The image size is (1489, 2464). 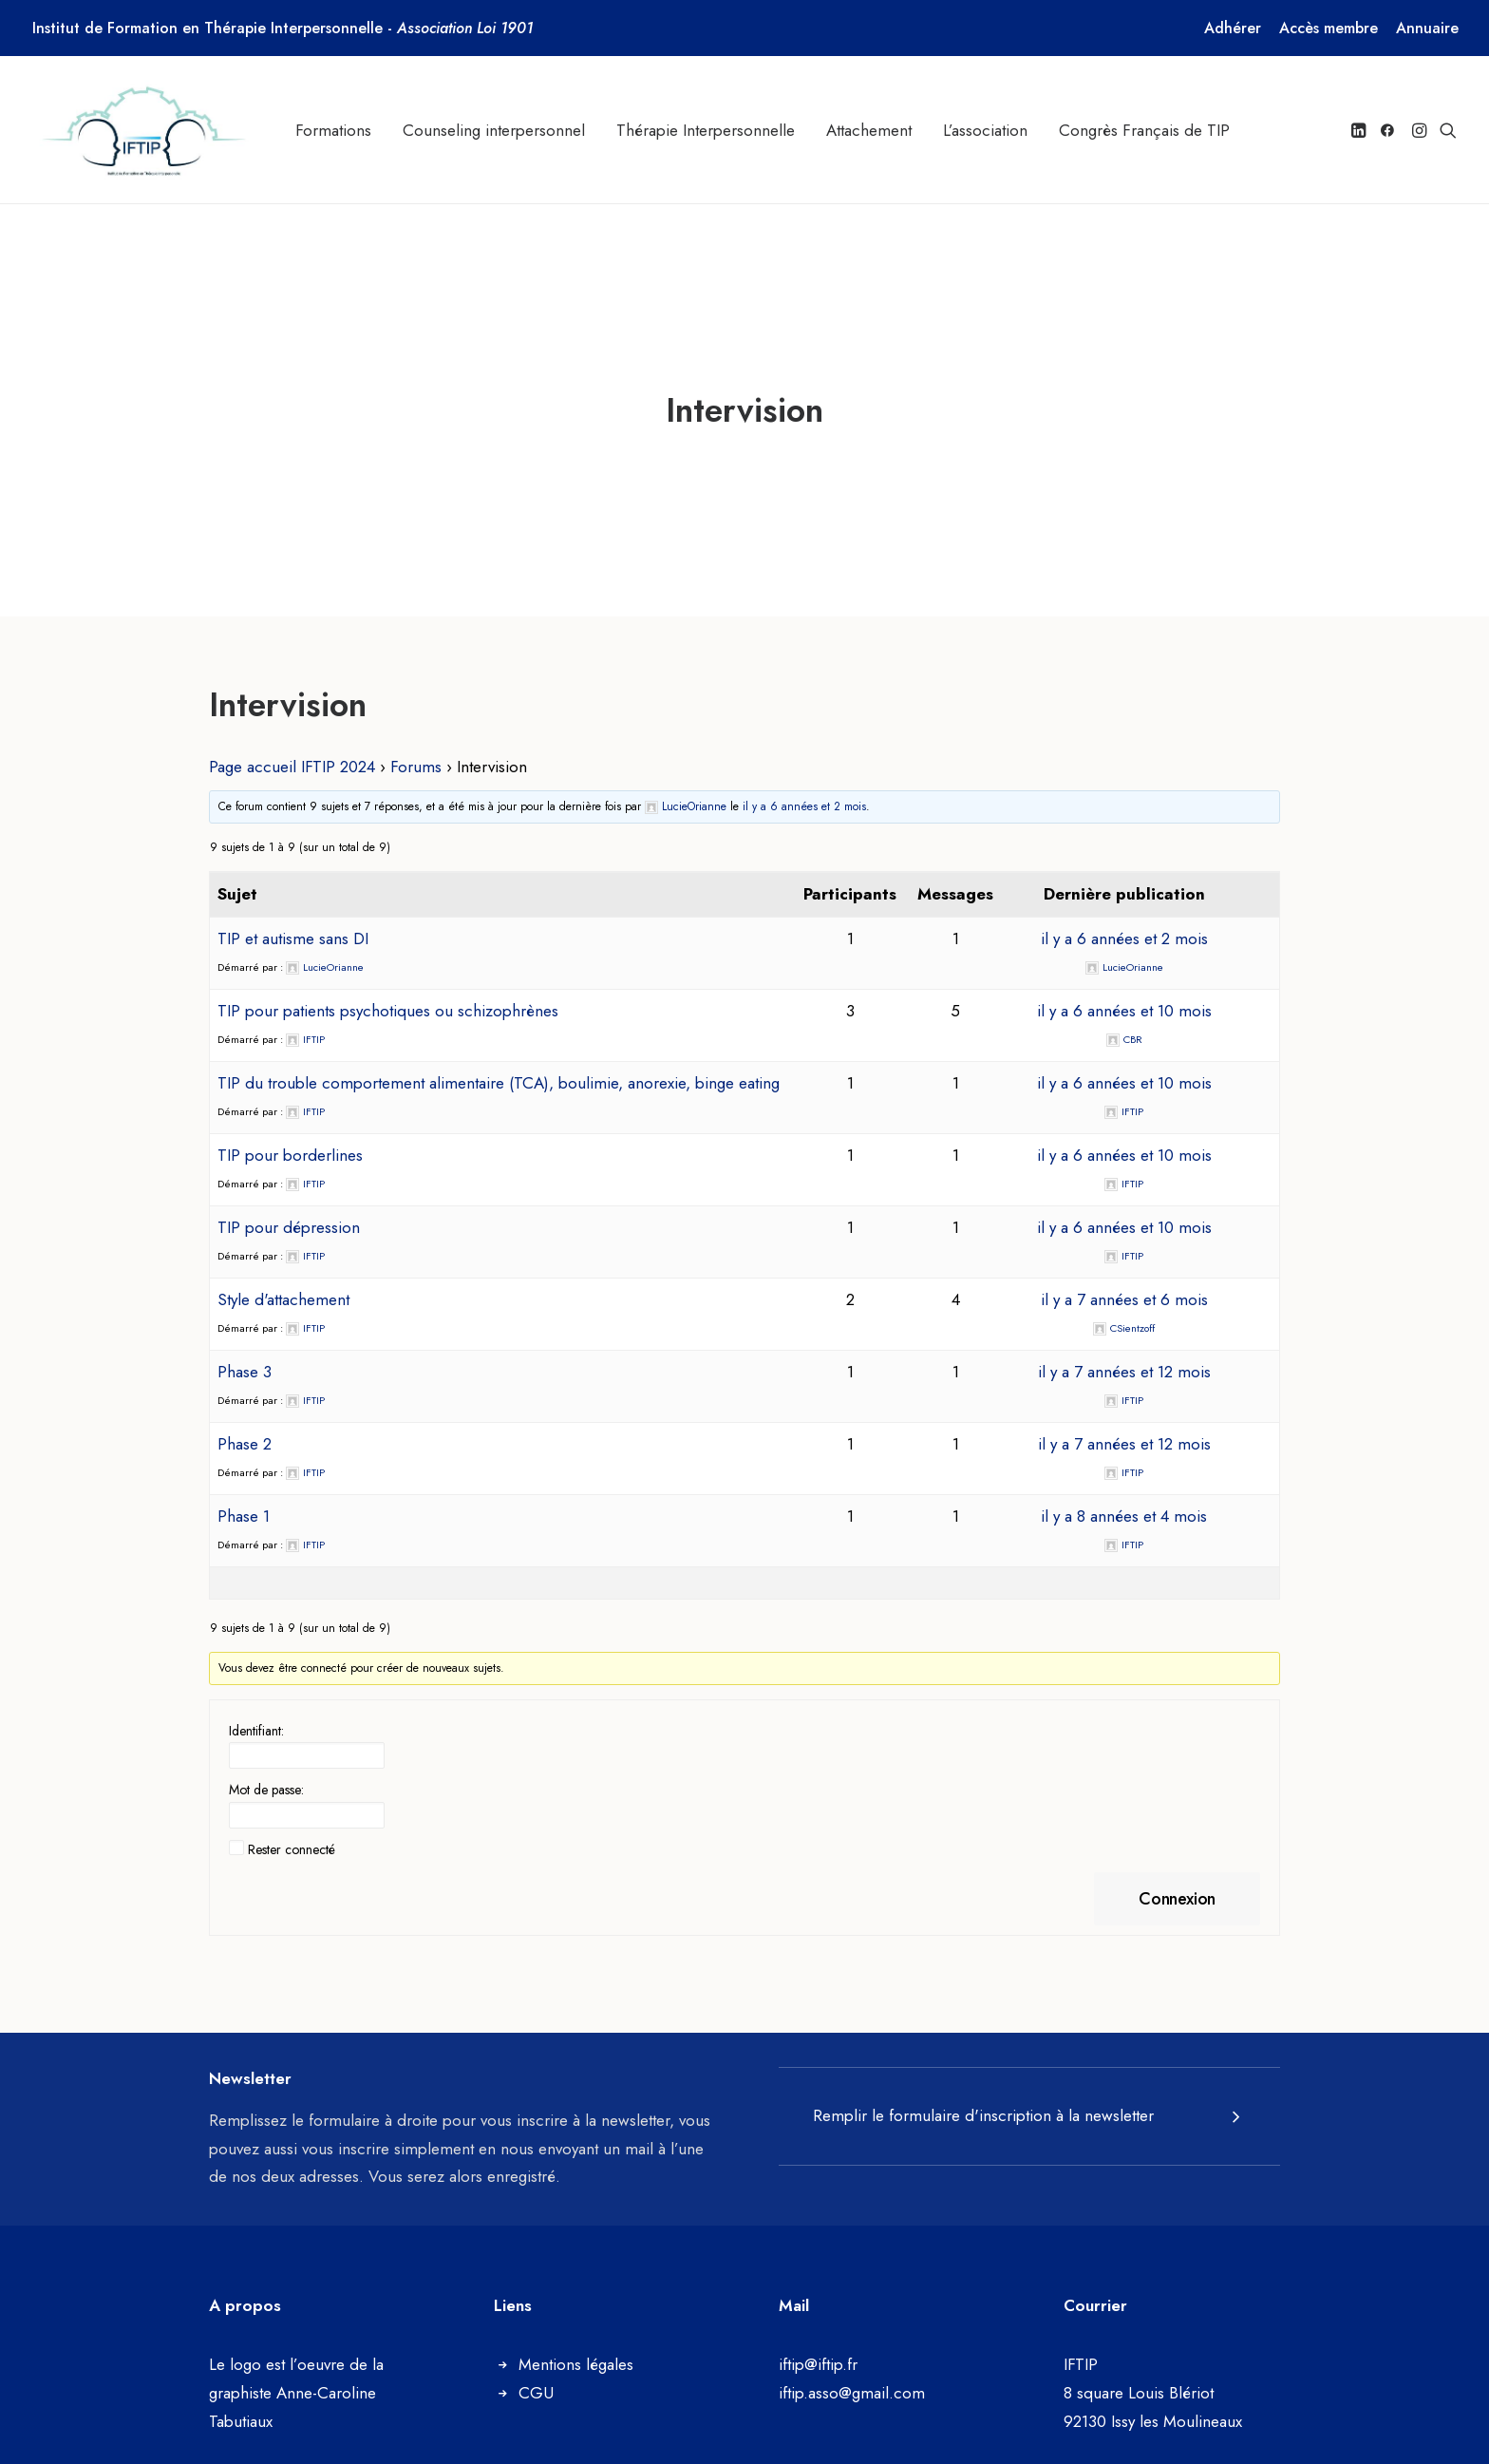 What do you see at coordinates (498, 1064) in the screenshot?
I see `TIP du trouble comportement alimentaire (TCA), boulimie, anorexie, binge eating` at bounding box center [498, 1064].